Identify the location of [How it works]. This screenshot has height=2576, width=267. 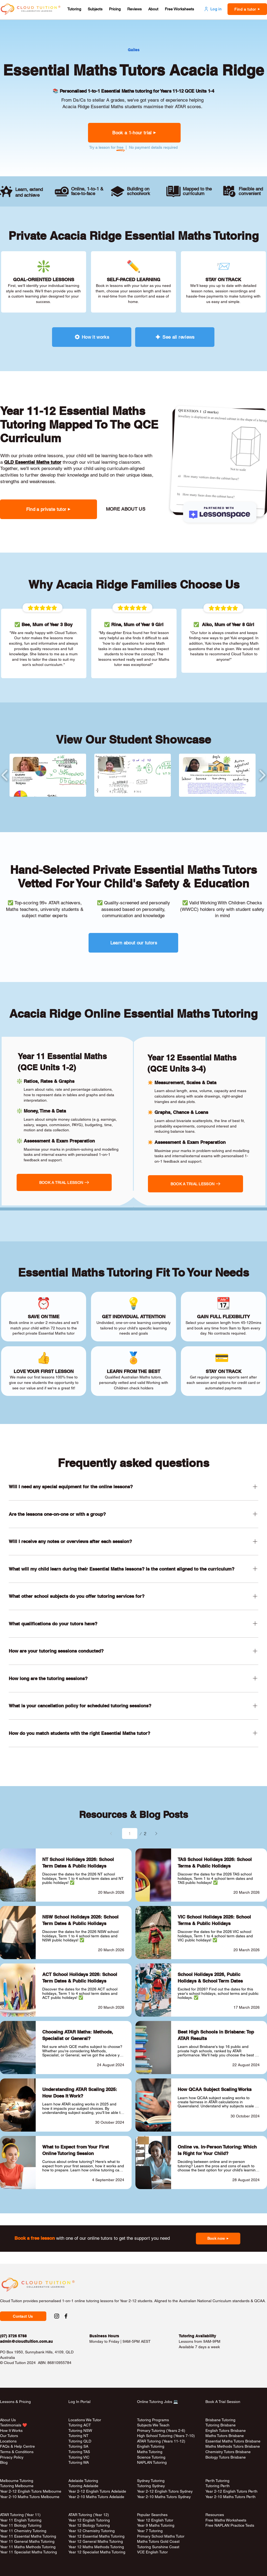
(91, 337).